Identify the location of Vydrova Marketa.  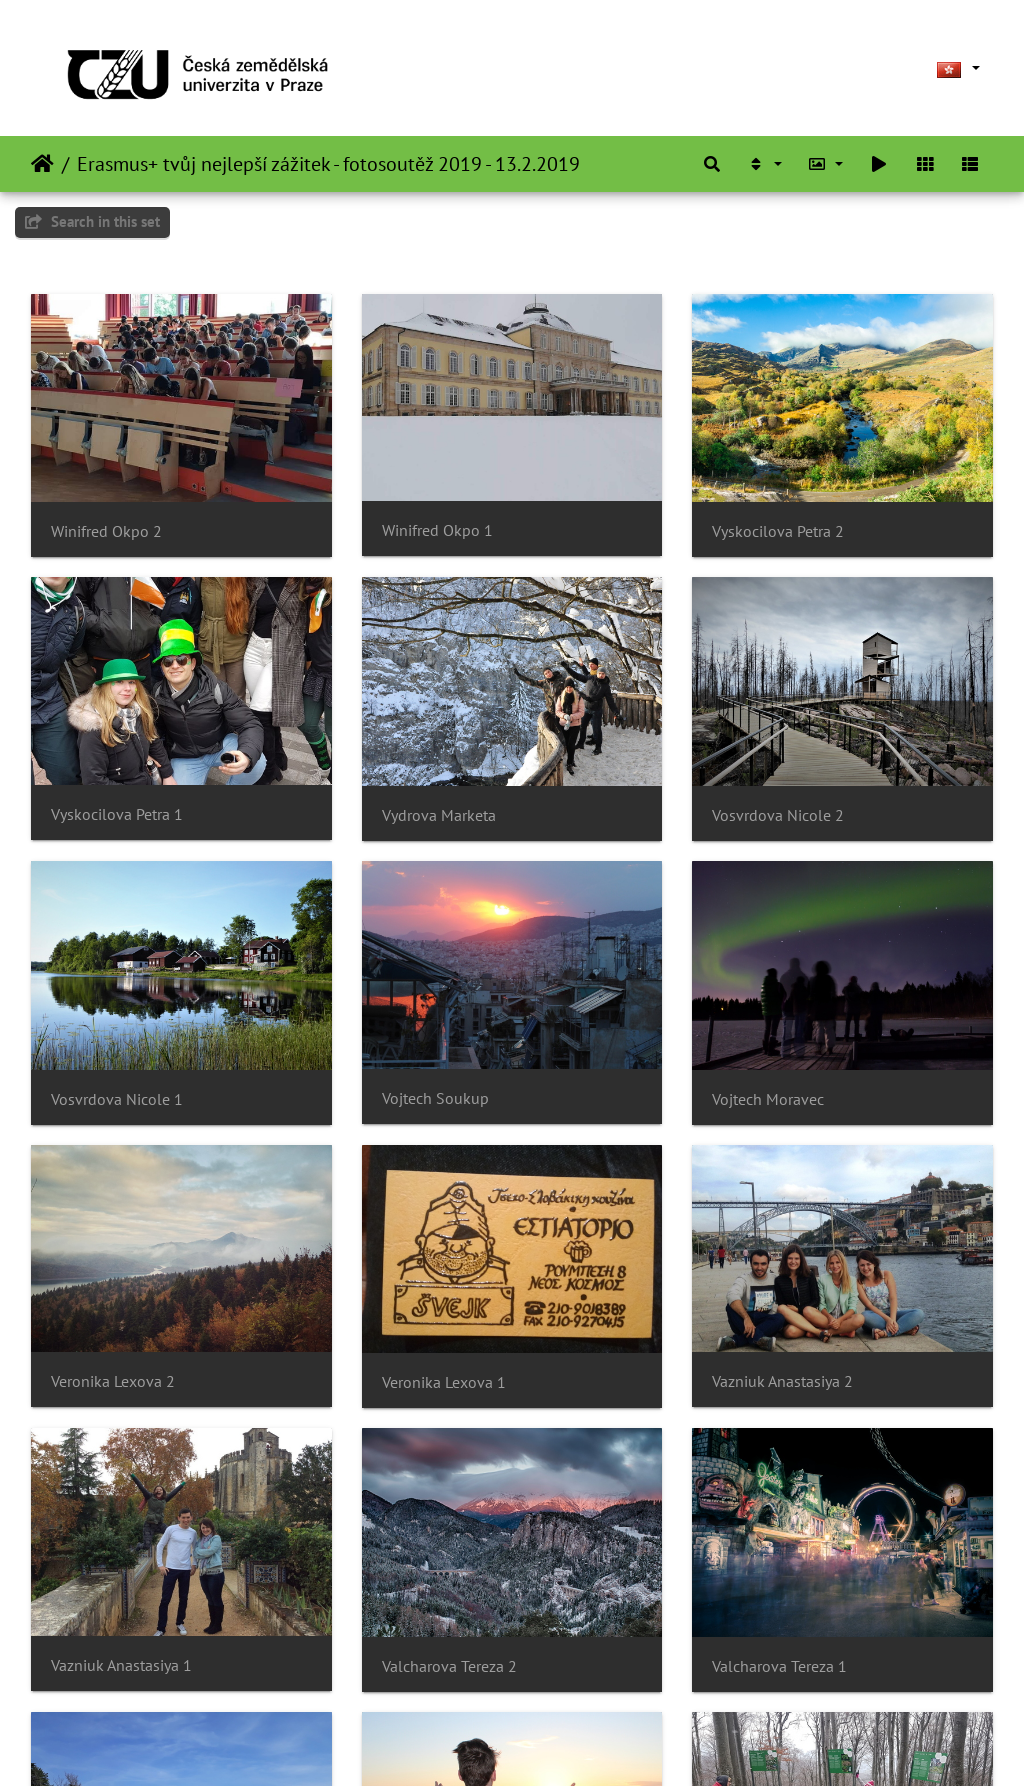
(439, 815).